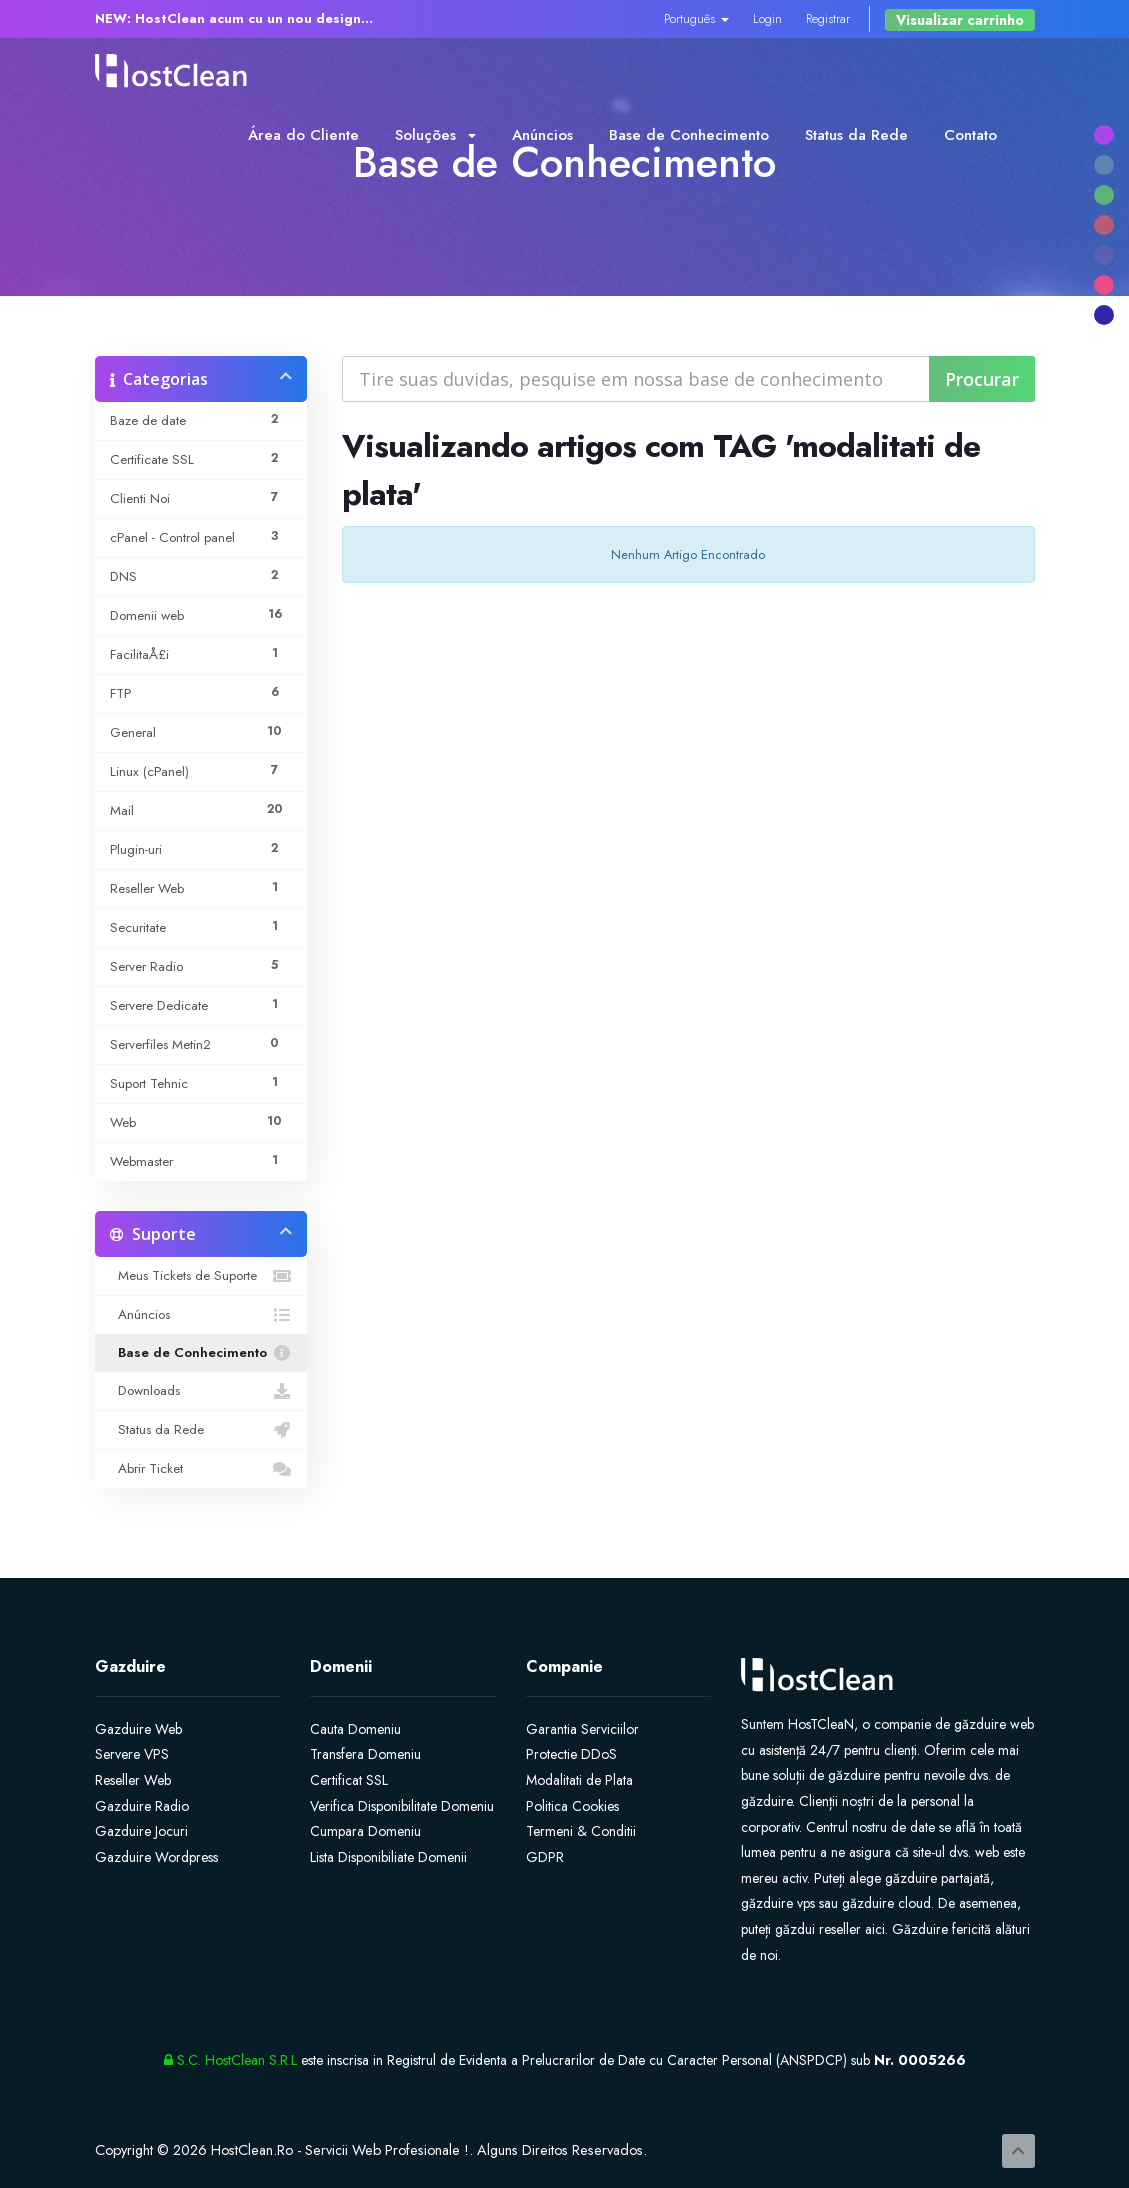 This screenshot has height=2188, width=1129. Describe the element at coordinates (582, 1729) in the screenshot. I see `Garantia Serviciilor` at that location.